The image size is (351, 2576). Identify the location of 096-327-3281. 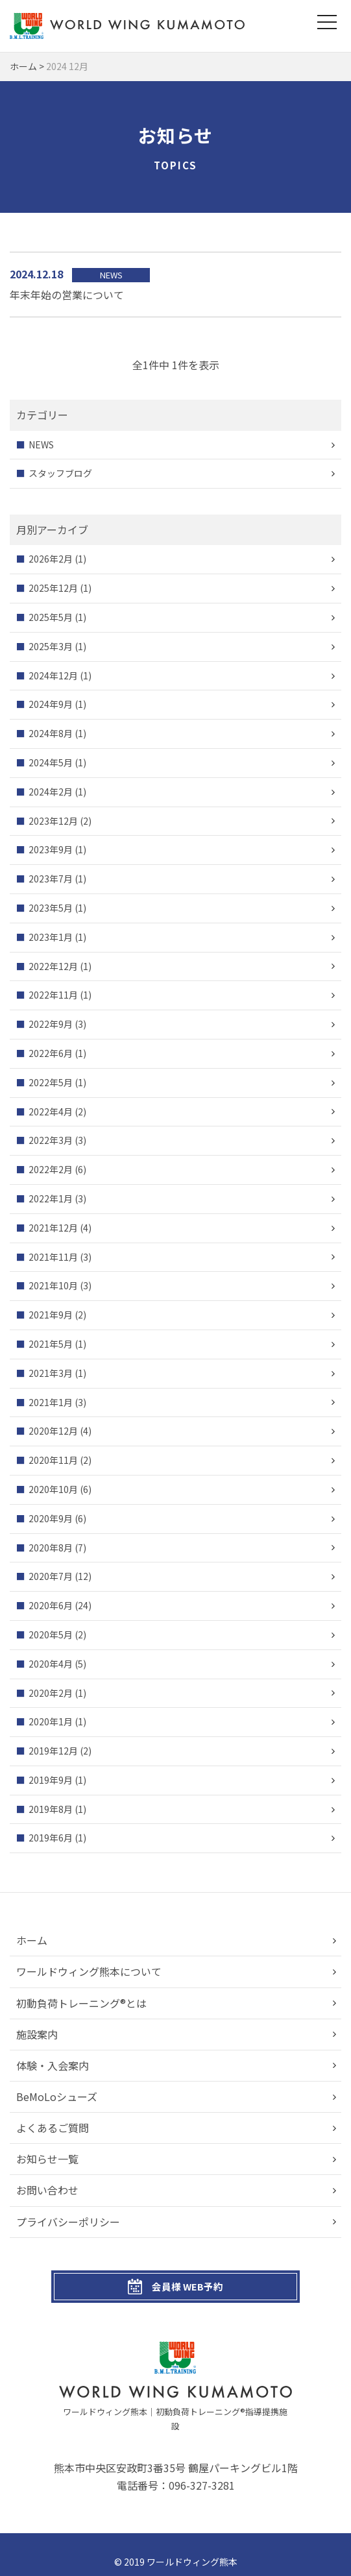
(202, 2471).